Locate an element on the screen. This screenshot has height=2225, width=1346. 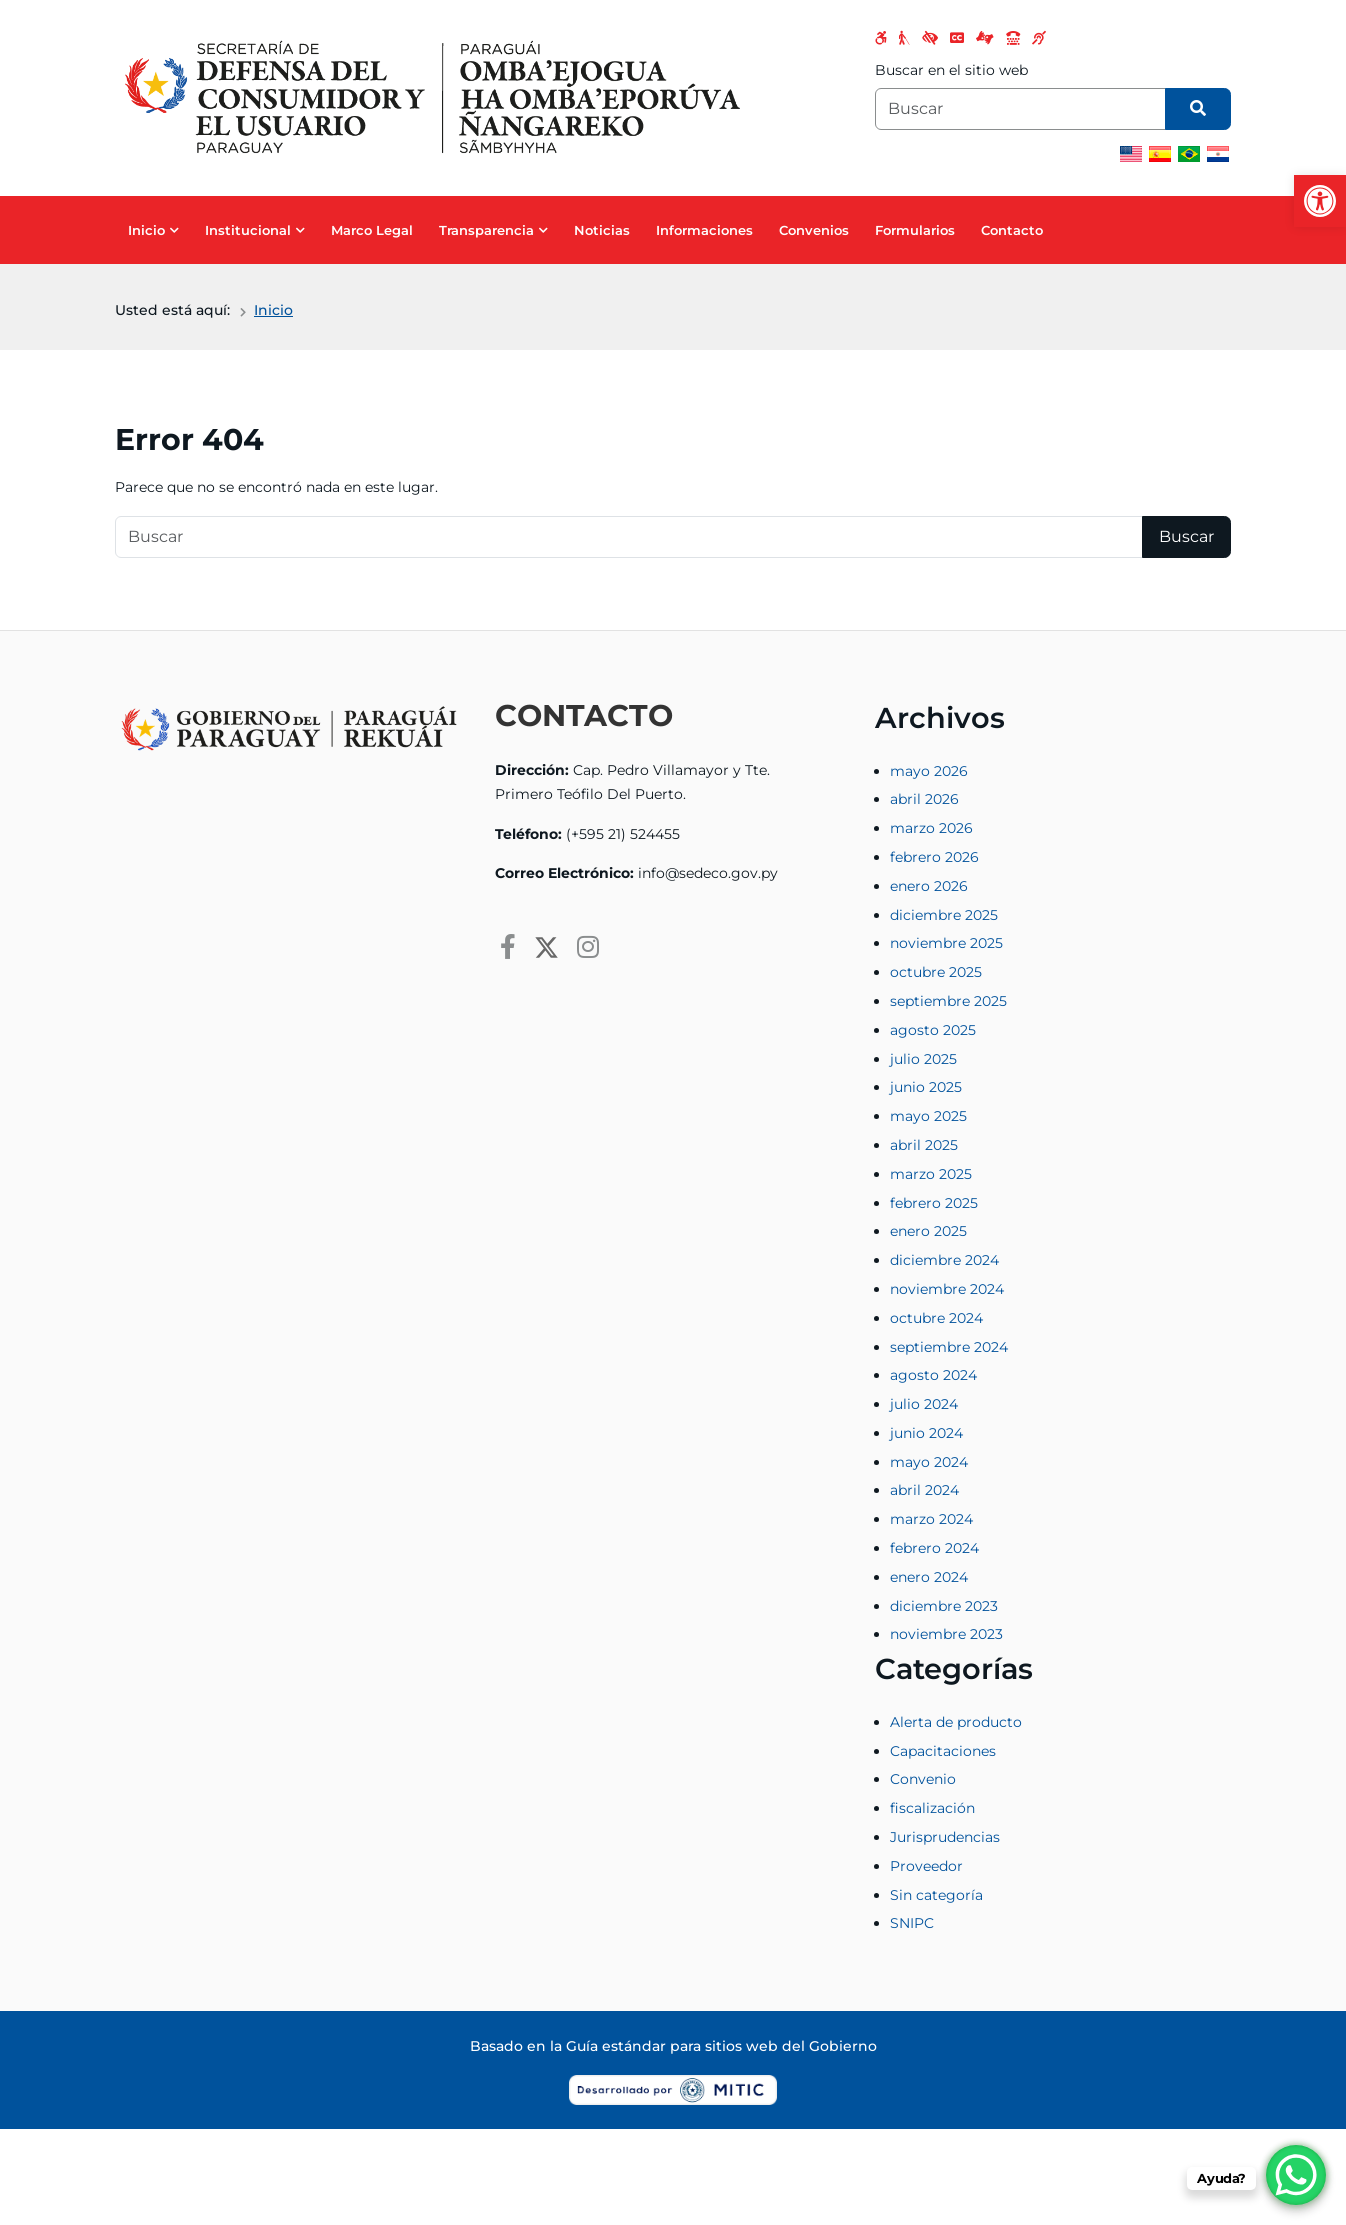
Convenio is located at coordinates (923, 1779).